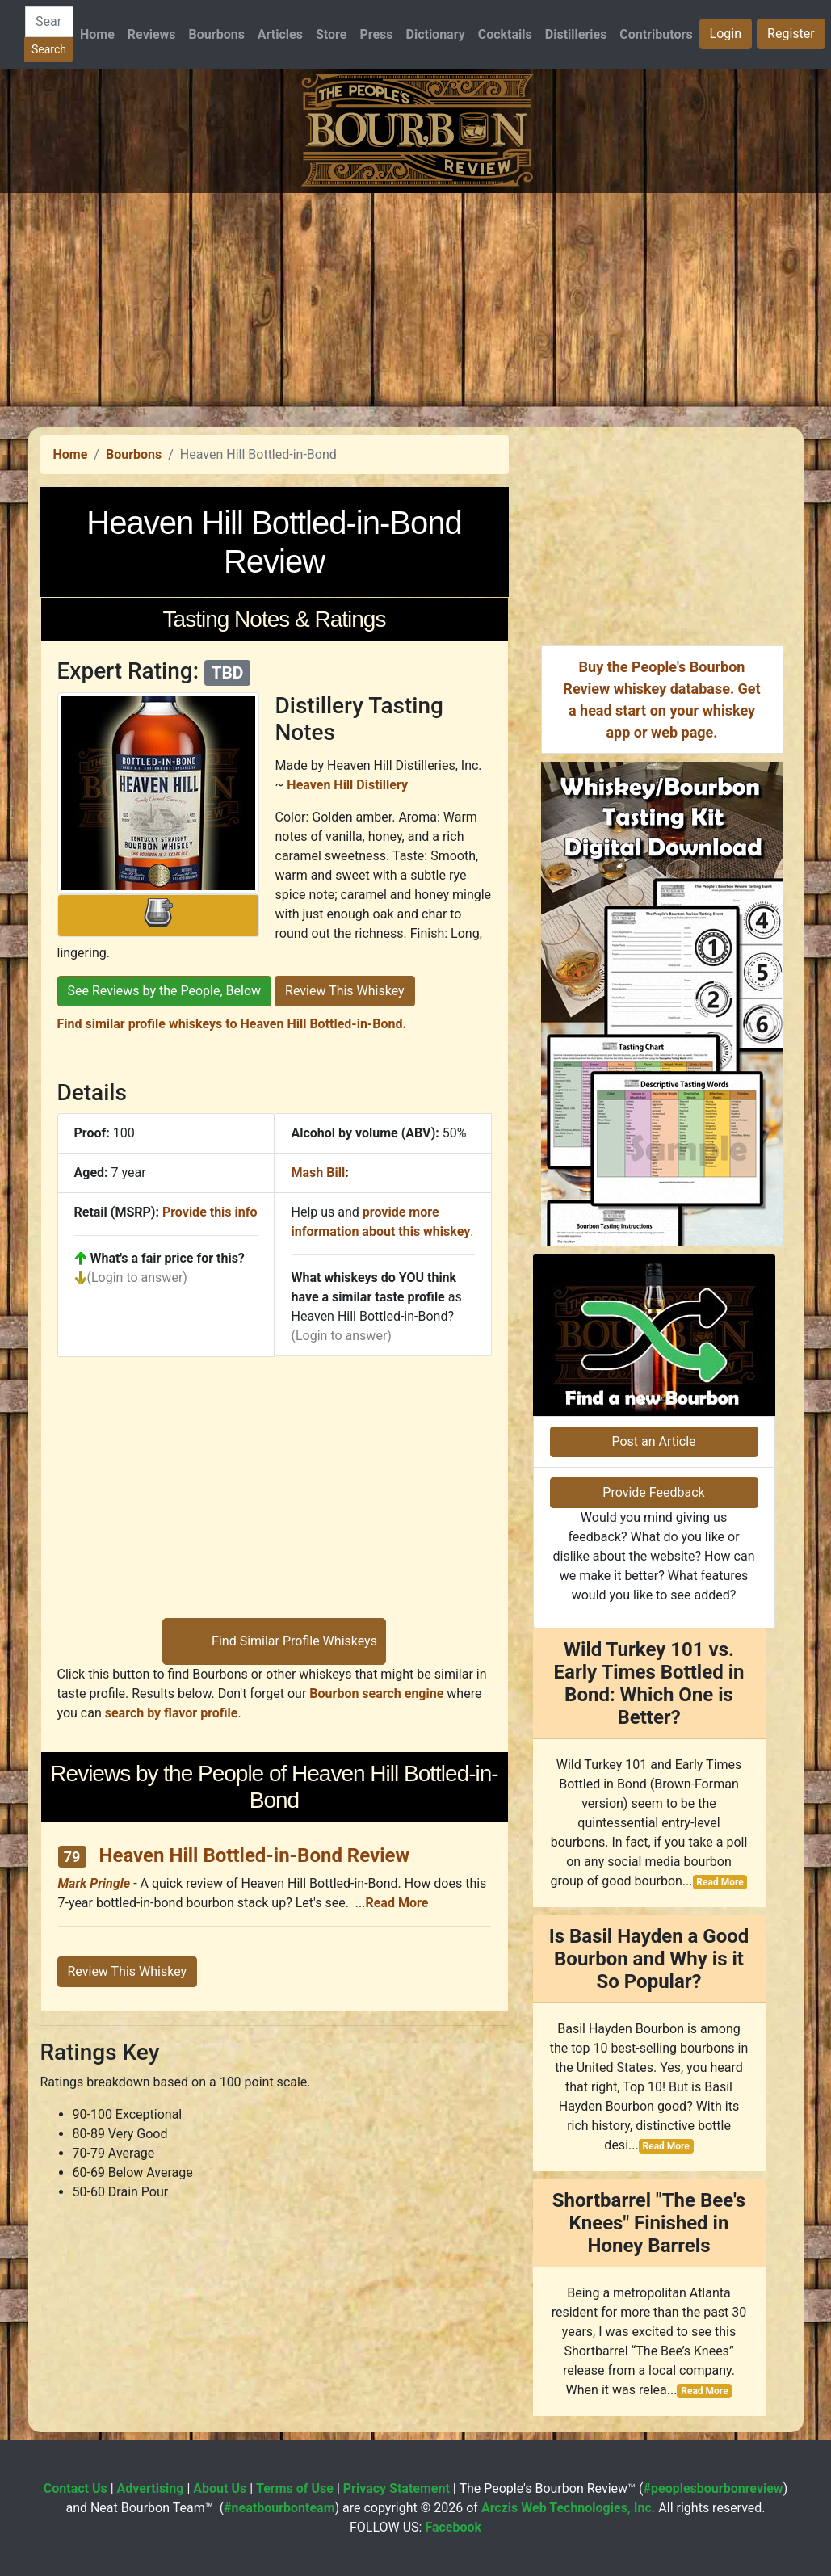  Describe the element at coordinates (576, 34) in the screenshot. I see `Distilleries` at that location.